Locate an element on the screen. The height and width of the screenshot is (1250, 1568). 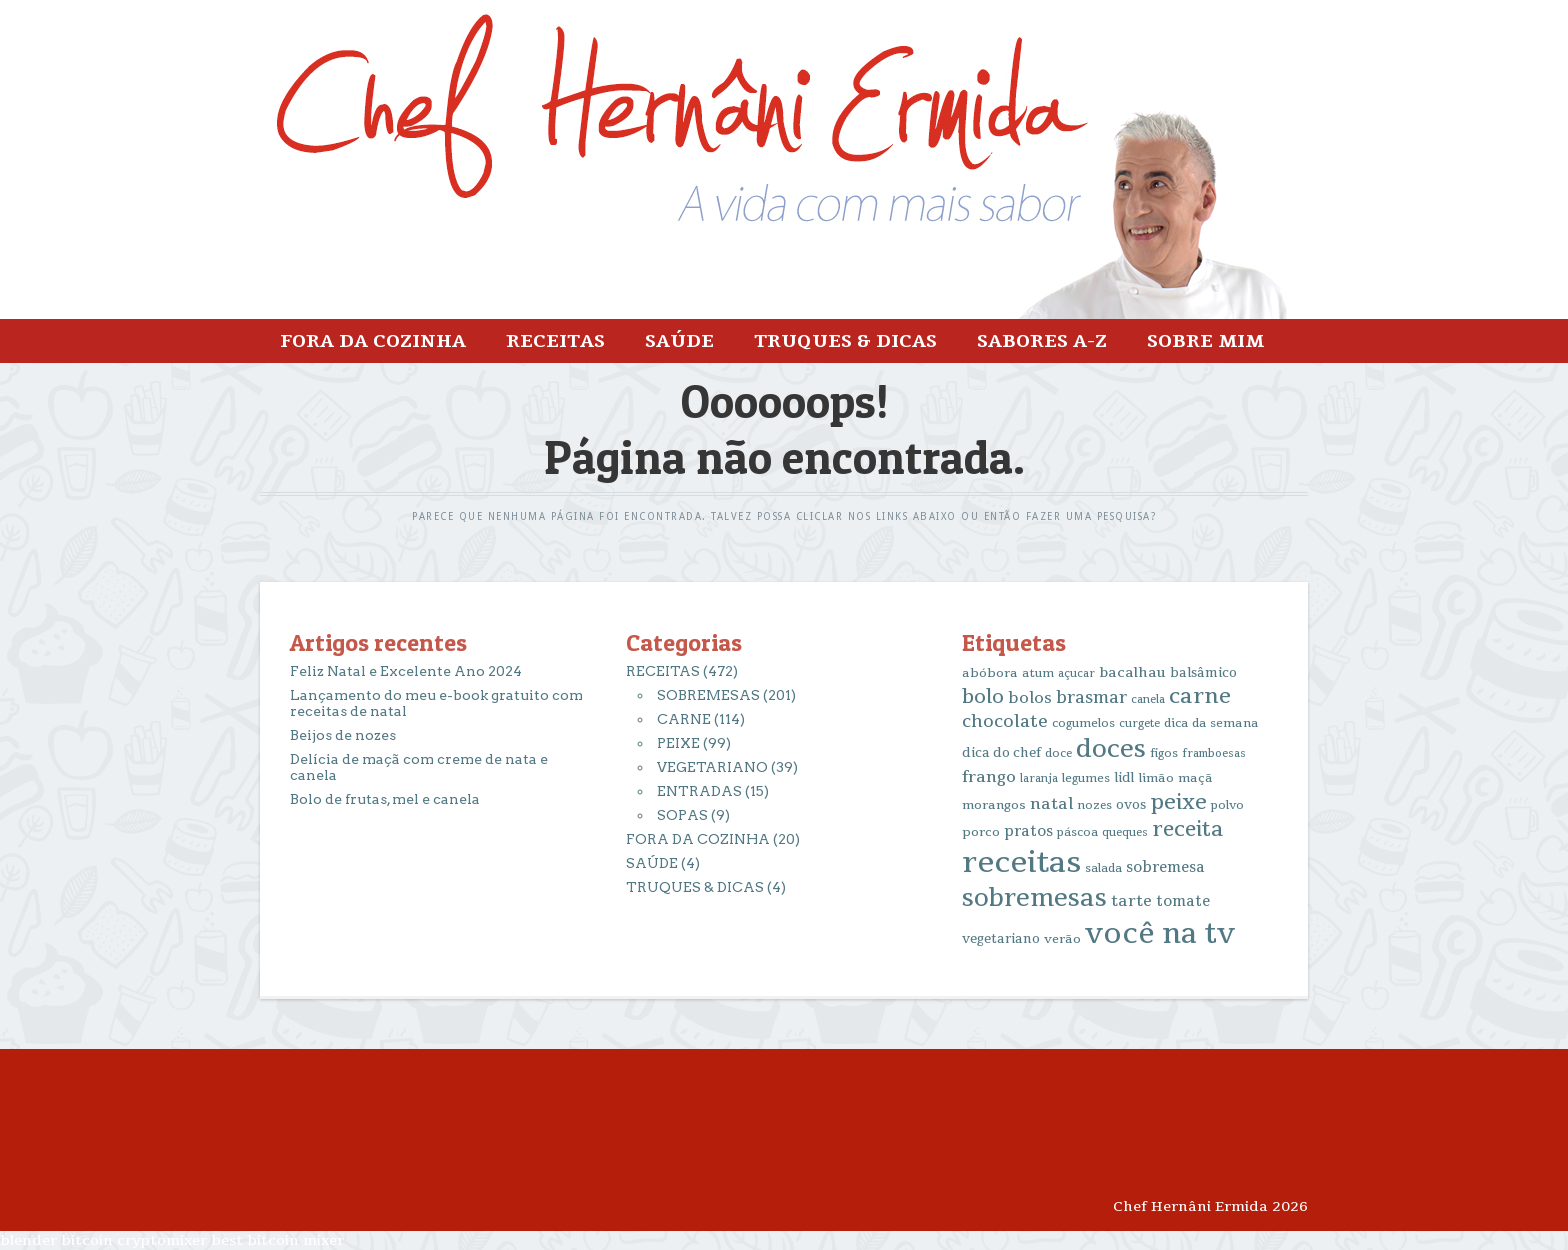
doces [doces (163 itens)] is located at coordinates (1111, 749).